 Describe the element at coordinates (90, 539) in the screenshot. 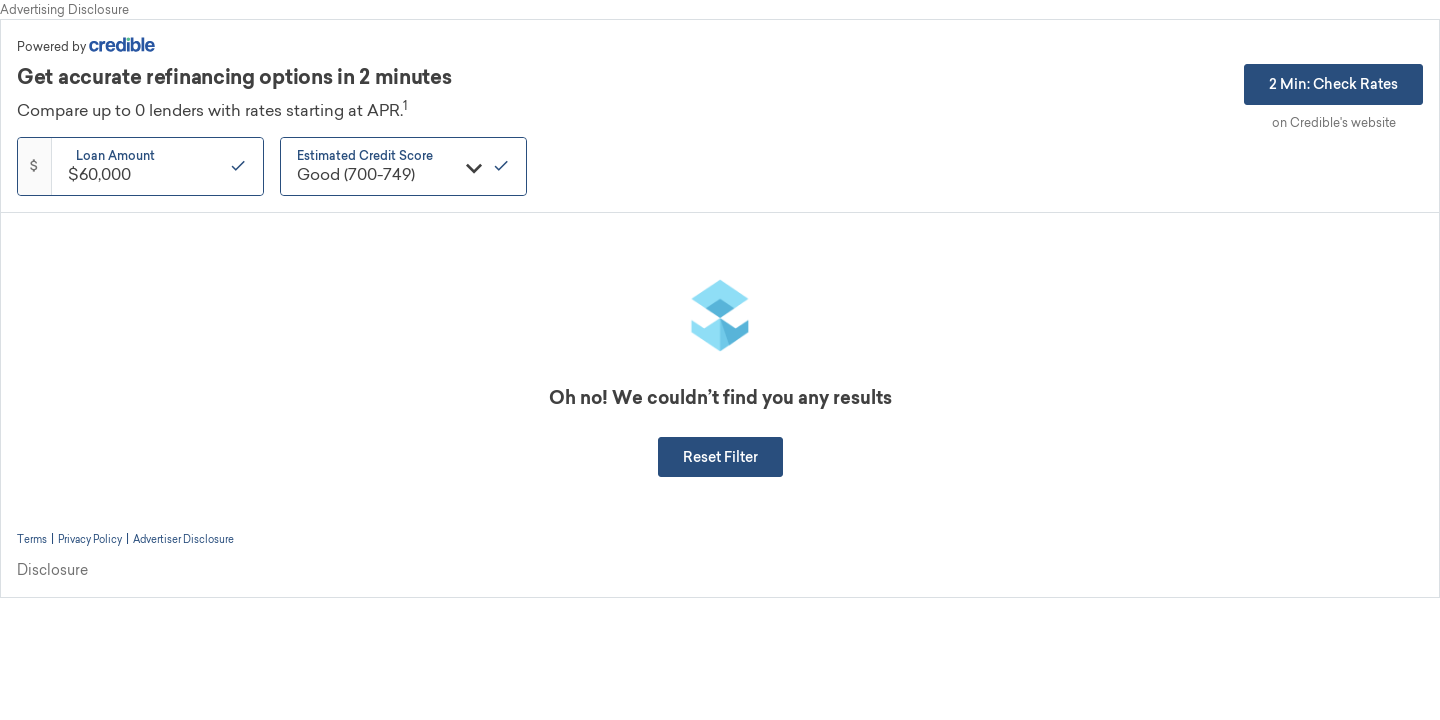

I see `Privacy Policy` at that location.